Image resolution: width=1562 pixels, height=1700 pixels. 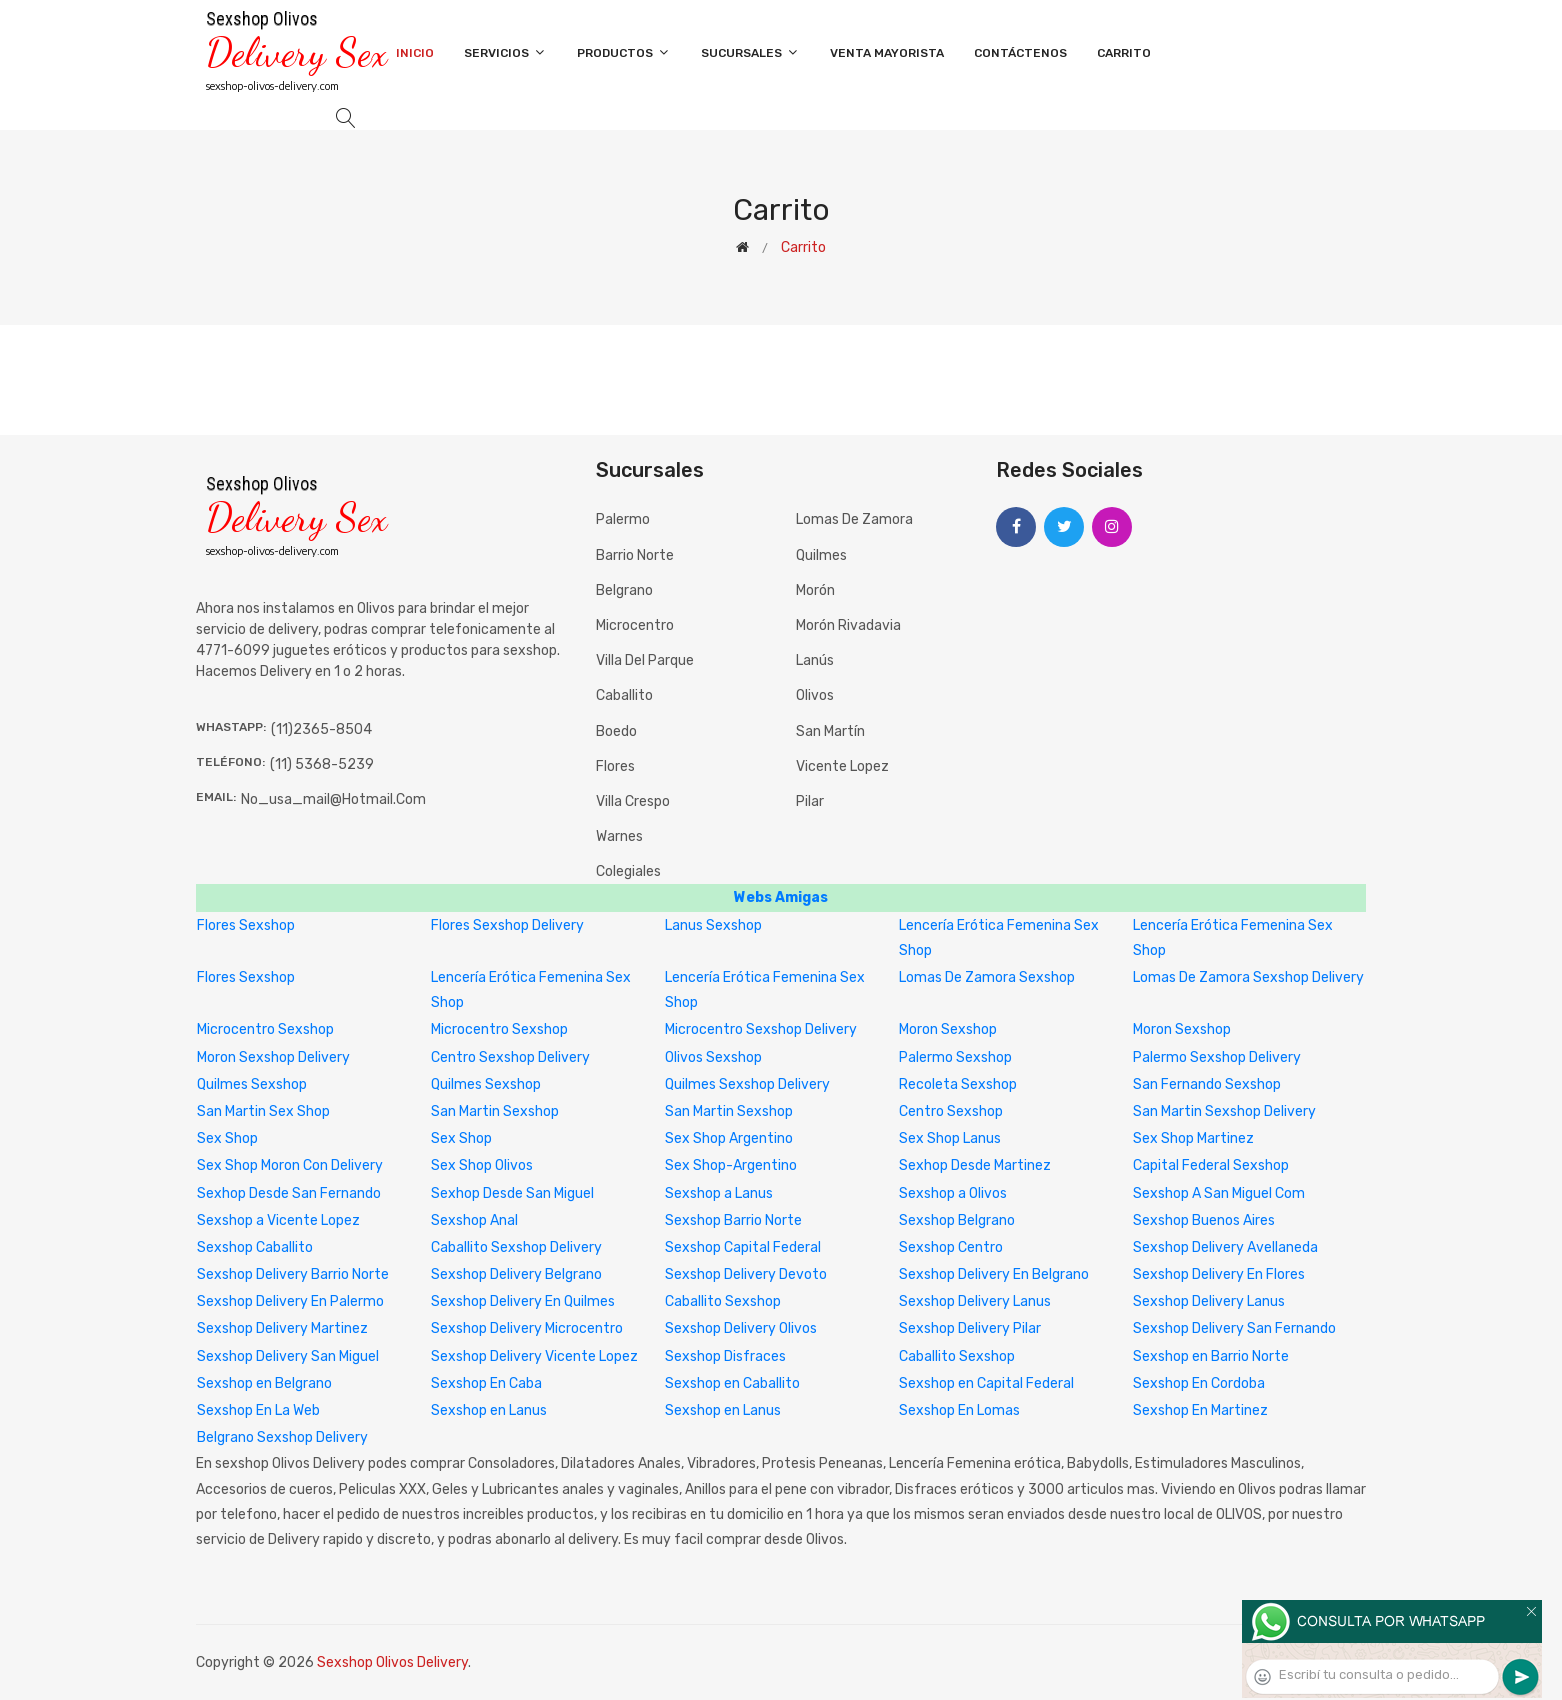 What do you see at coordinates (415, 53) in the screenshot?
I see `Inicio` at bounding box center [415, 53].